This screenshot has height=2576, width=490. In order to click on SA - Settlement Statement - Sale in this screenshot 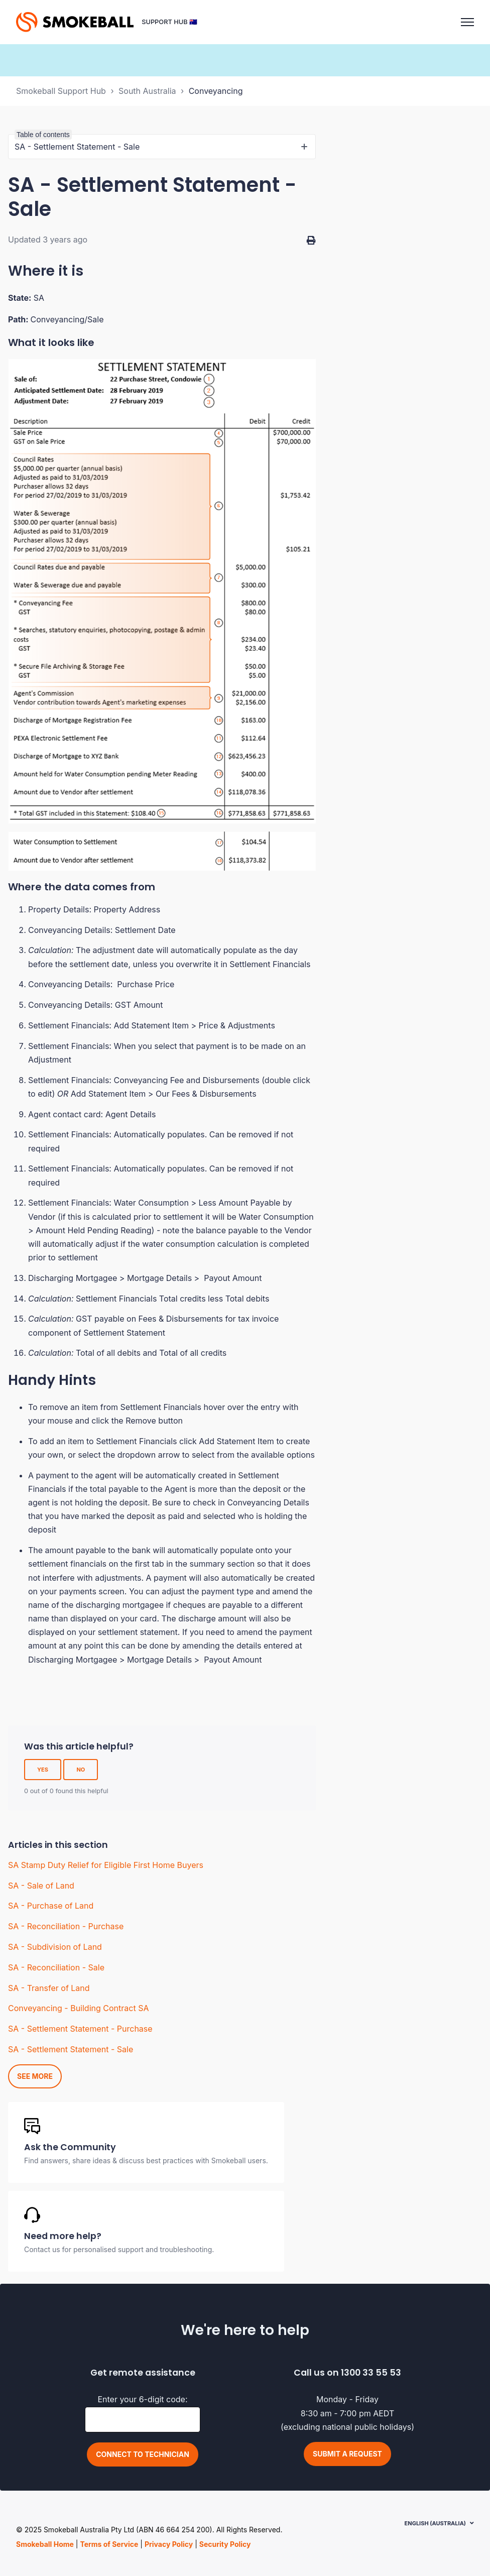, I will do `click(70, 2049)`.